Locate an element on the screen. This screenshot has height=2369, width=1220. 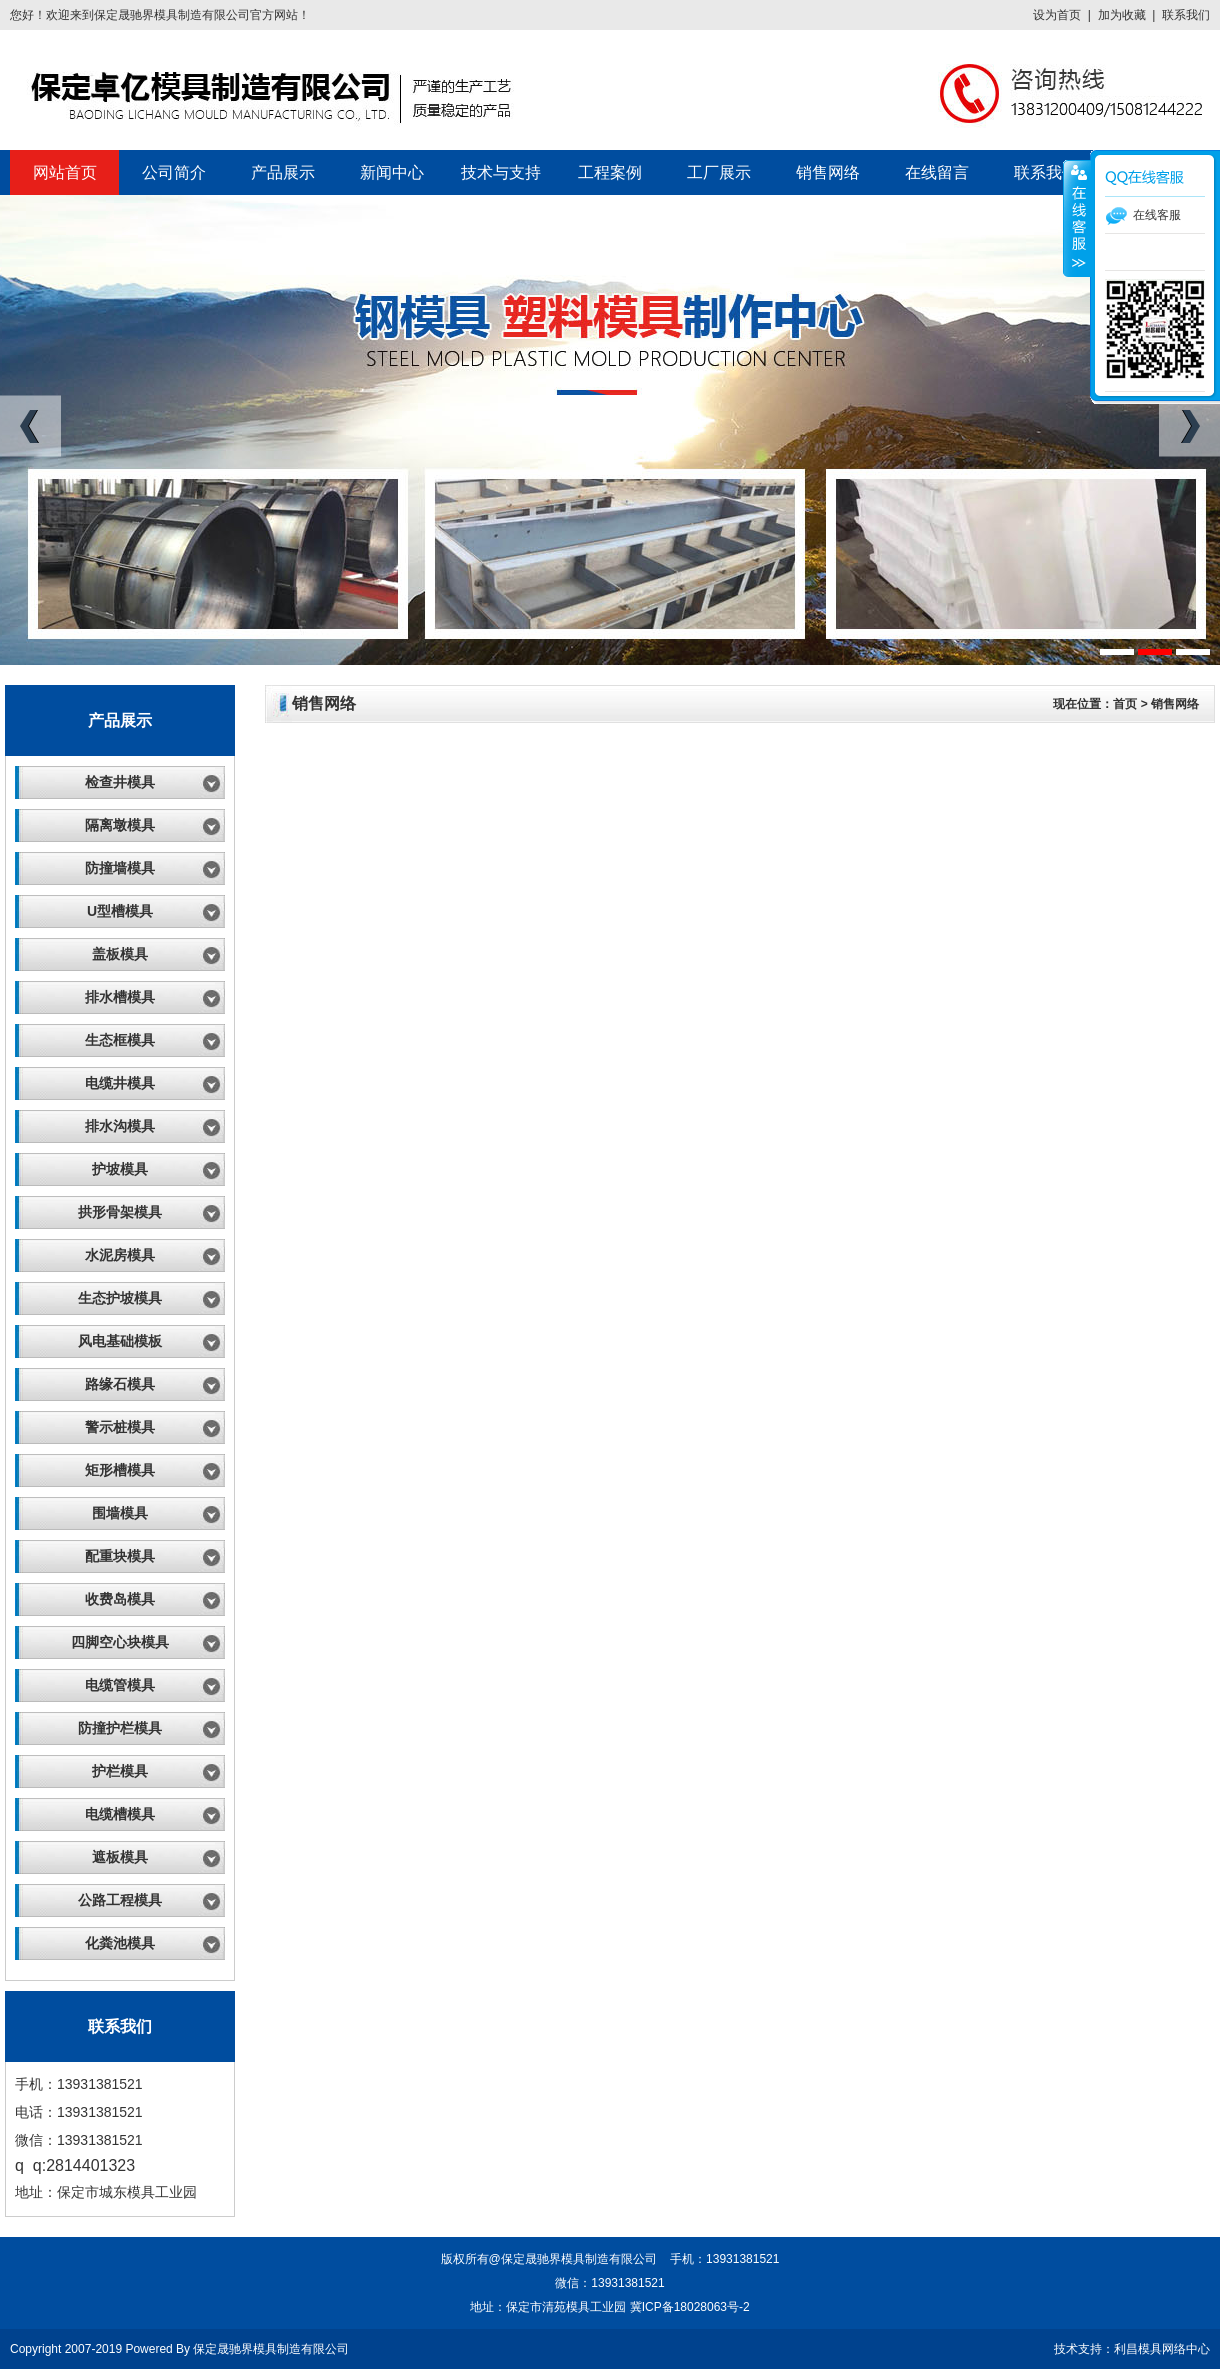
护栏模具 is located at coordinates (120, 1771).